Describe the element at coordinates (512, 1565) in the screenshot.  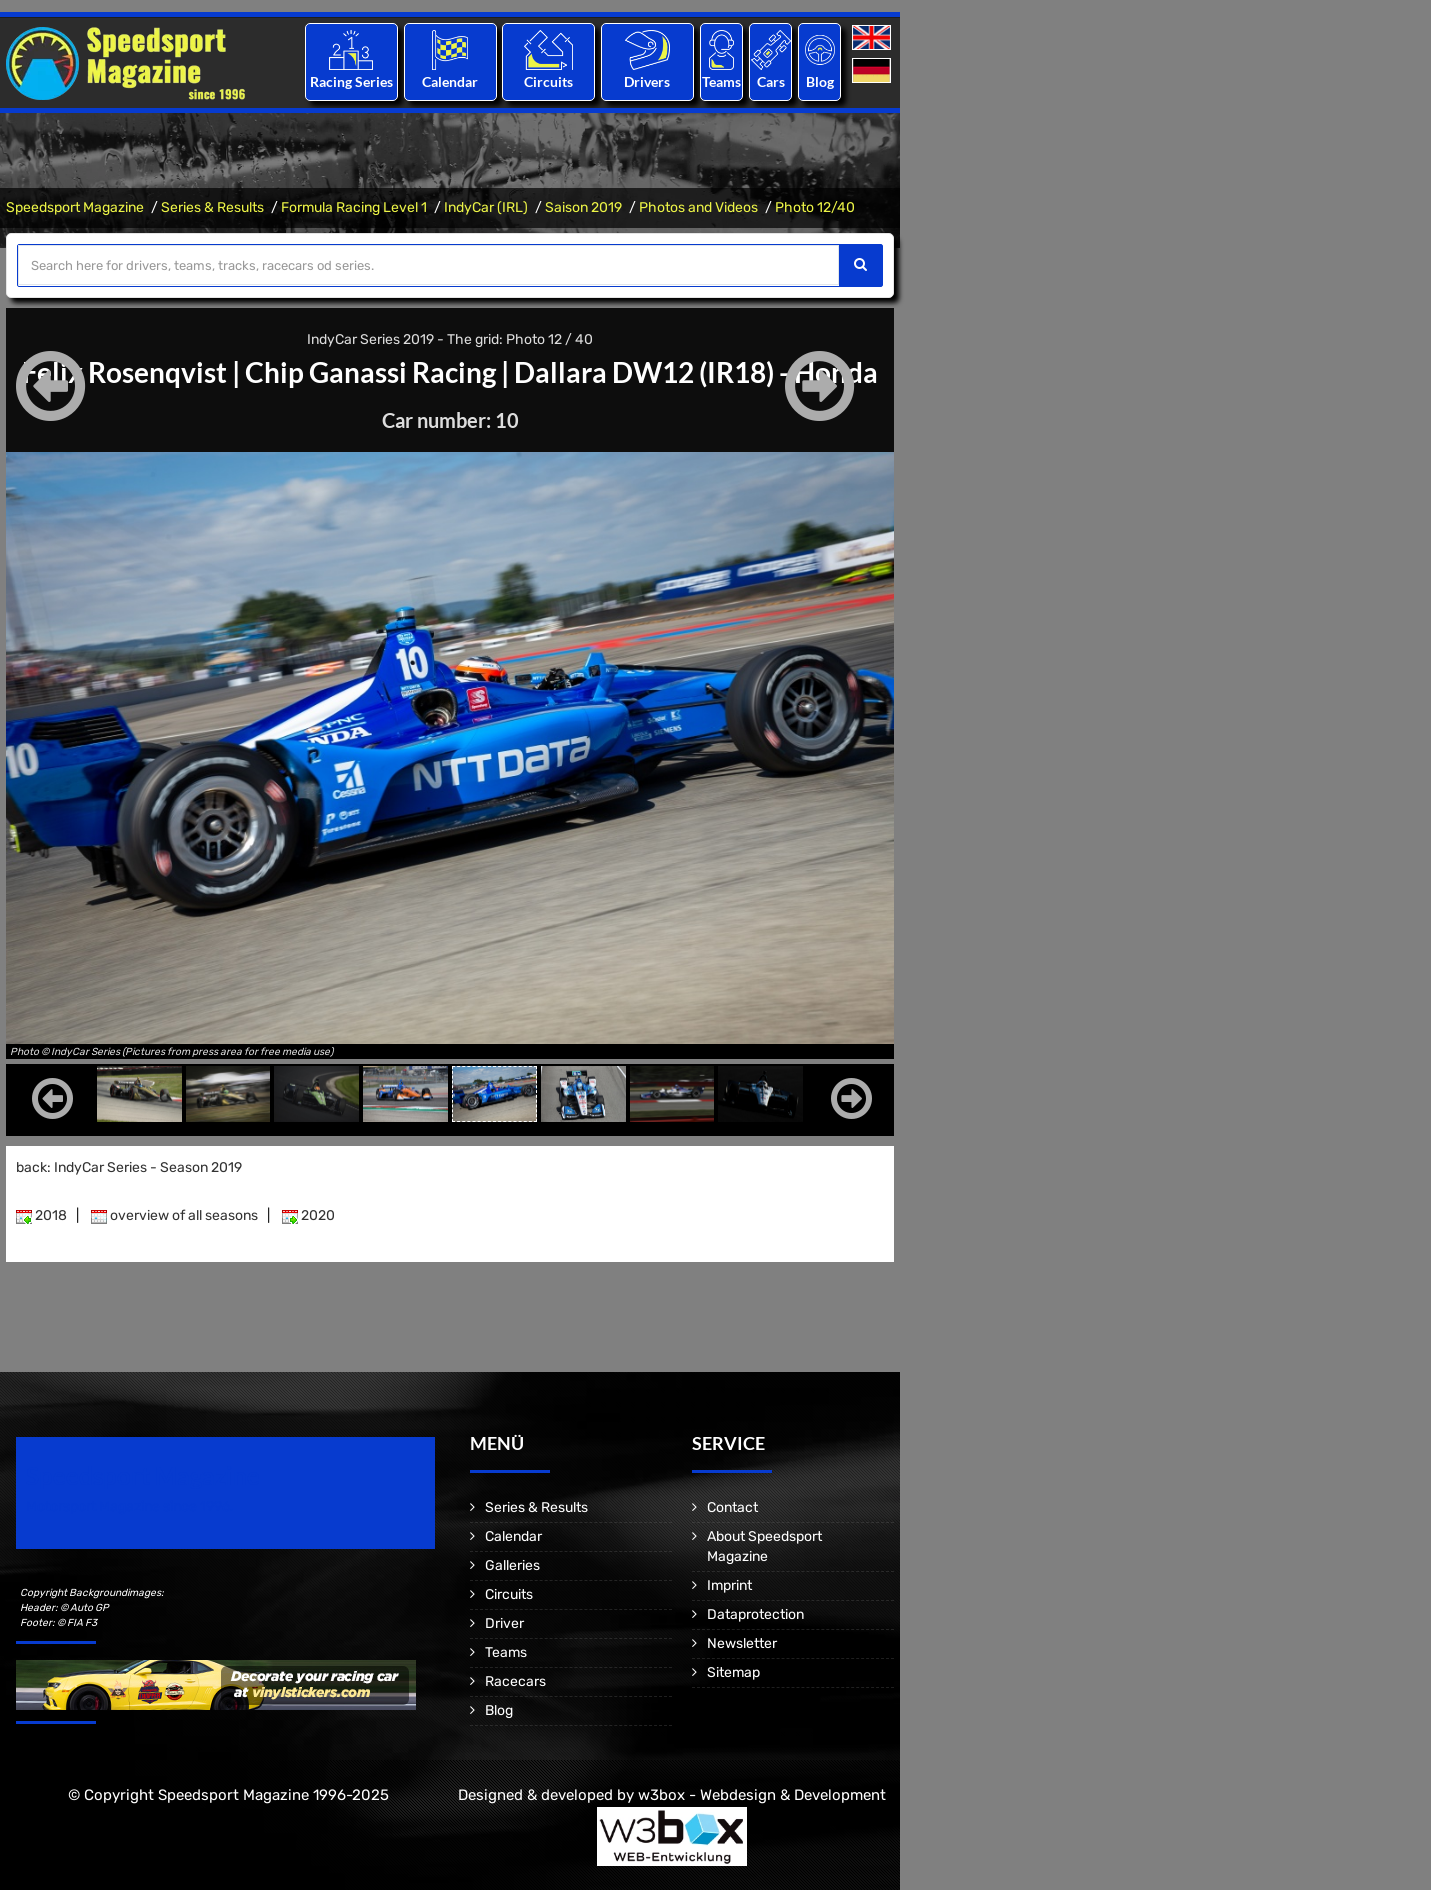
I see `Galleries` at that location.